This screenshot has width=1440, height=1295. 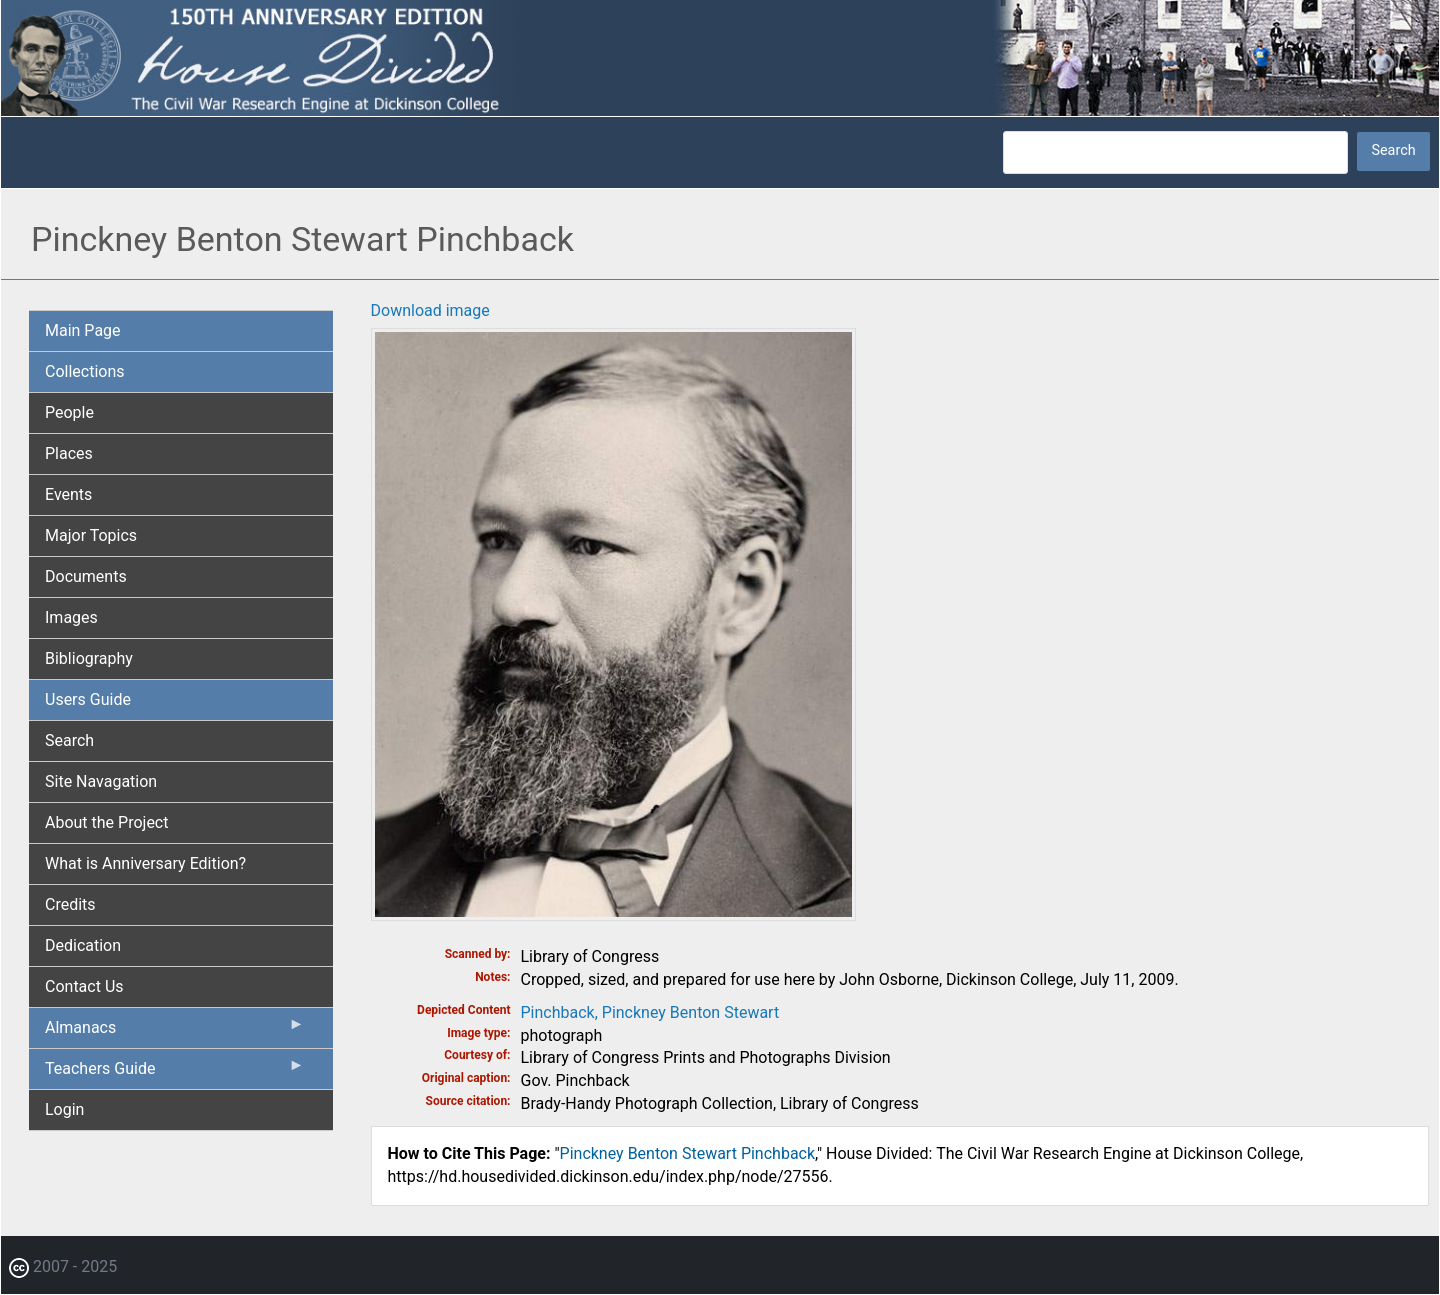 What do you see at coordinates (84, 986) in the screenshot?
I see `Contact Us [menuitem]` at bounding box center [84, 986].